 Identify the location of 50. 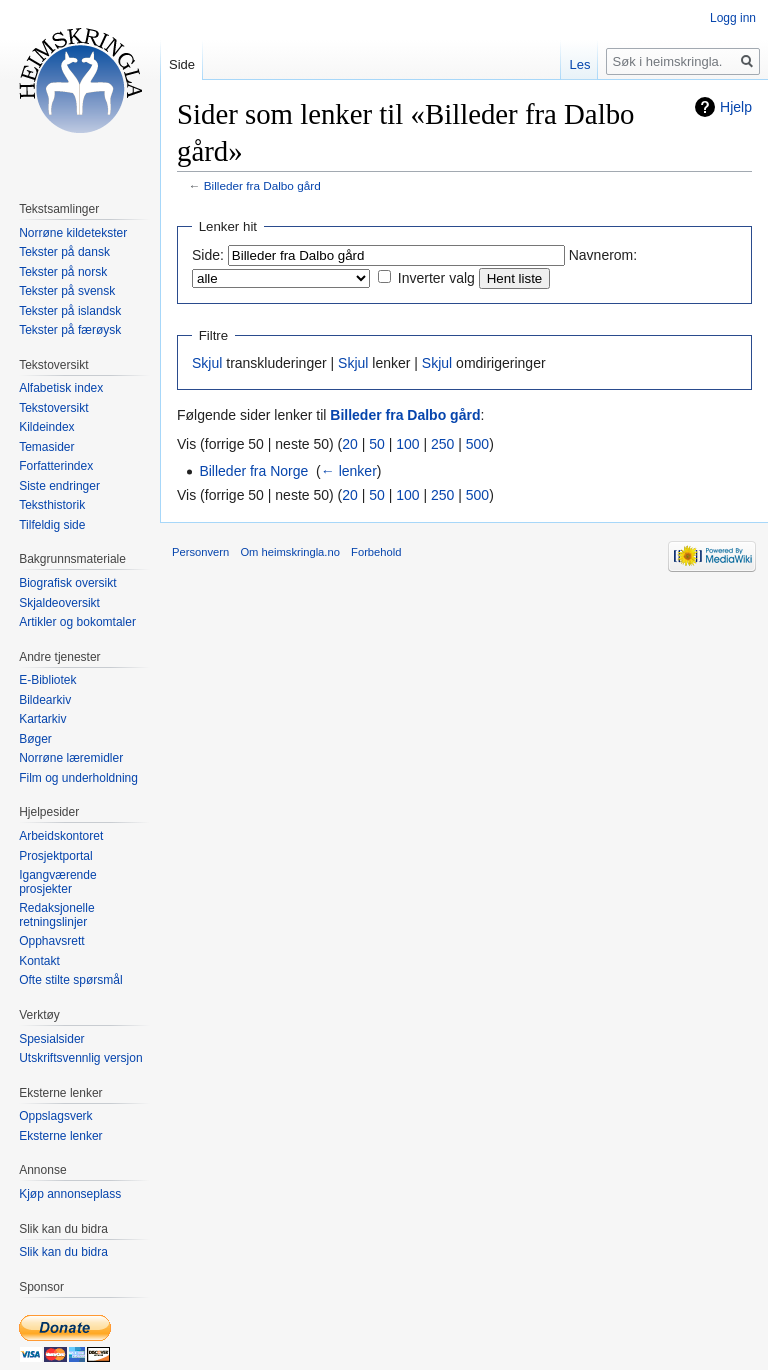
(377, 444).